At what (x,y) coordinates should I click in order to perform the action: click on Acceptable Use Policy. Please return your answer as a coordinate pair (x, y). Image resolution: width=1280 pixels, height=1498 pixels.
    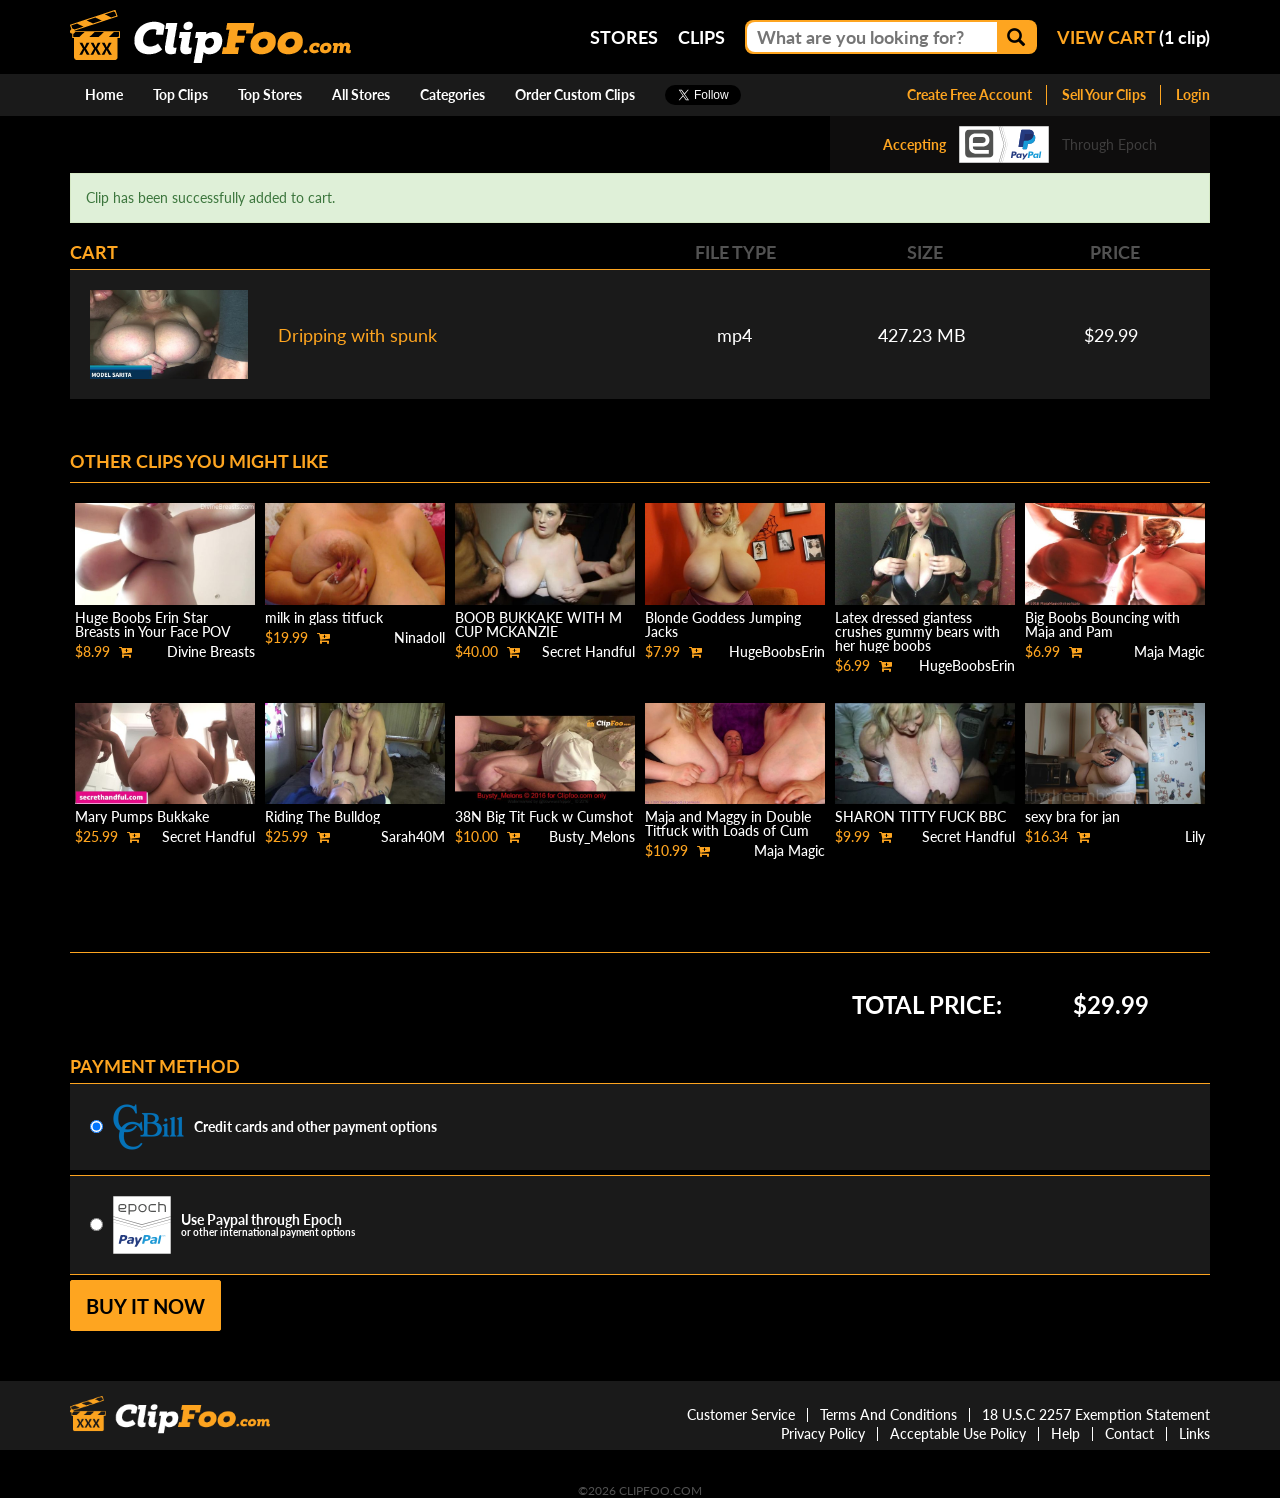
    Looking at the image, I should click on (958, 1433).